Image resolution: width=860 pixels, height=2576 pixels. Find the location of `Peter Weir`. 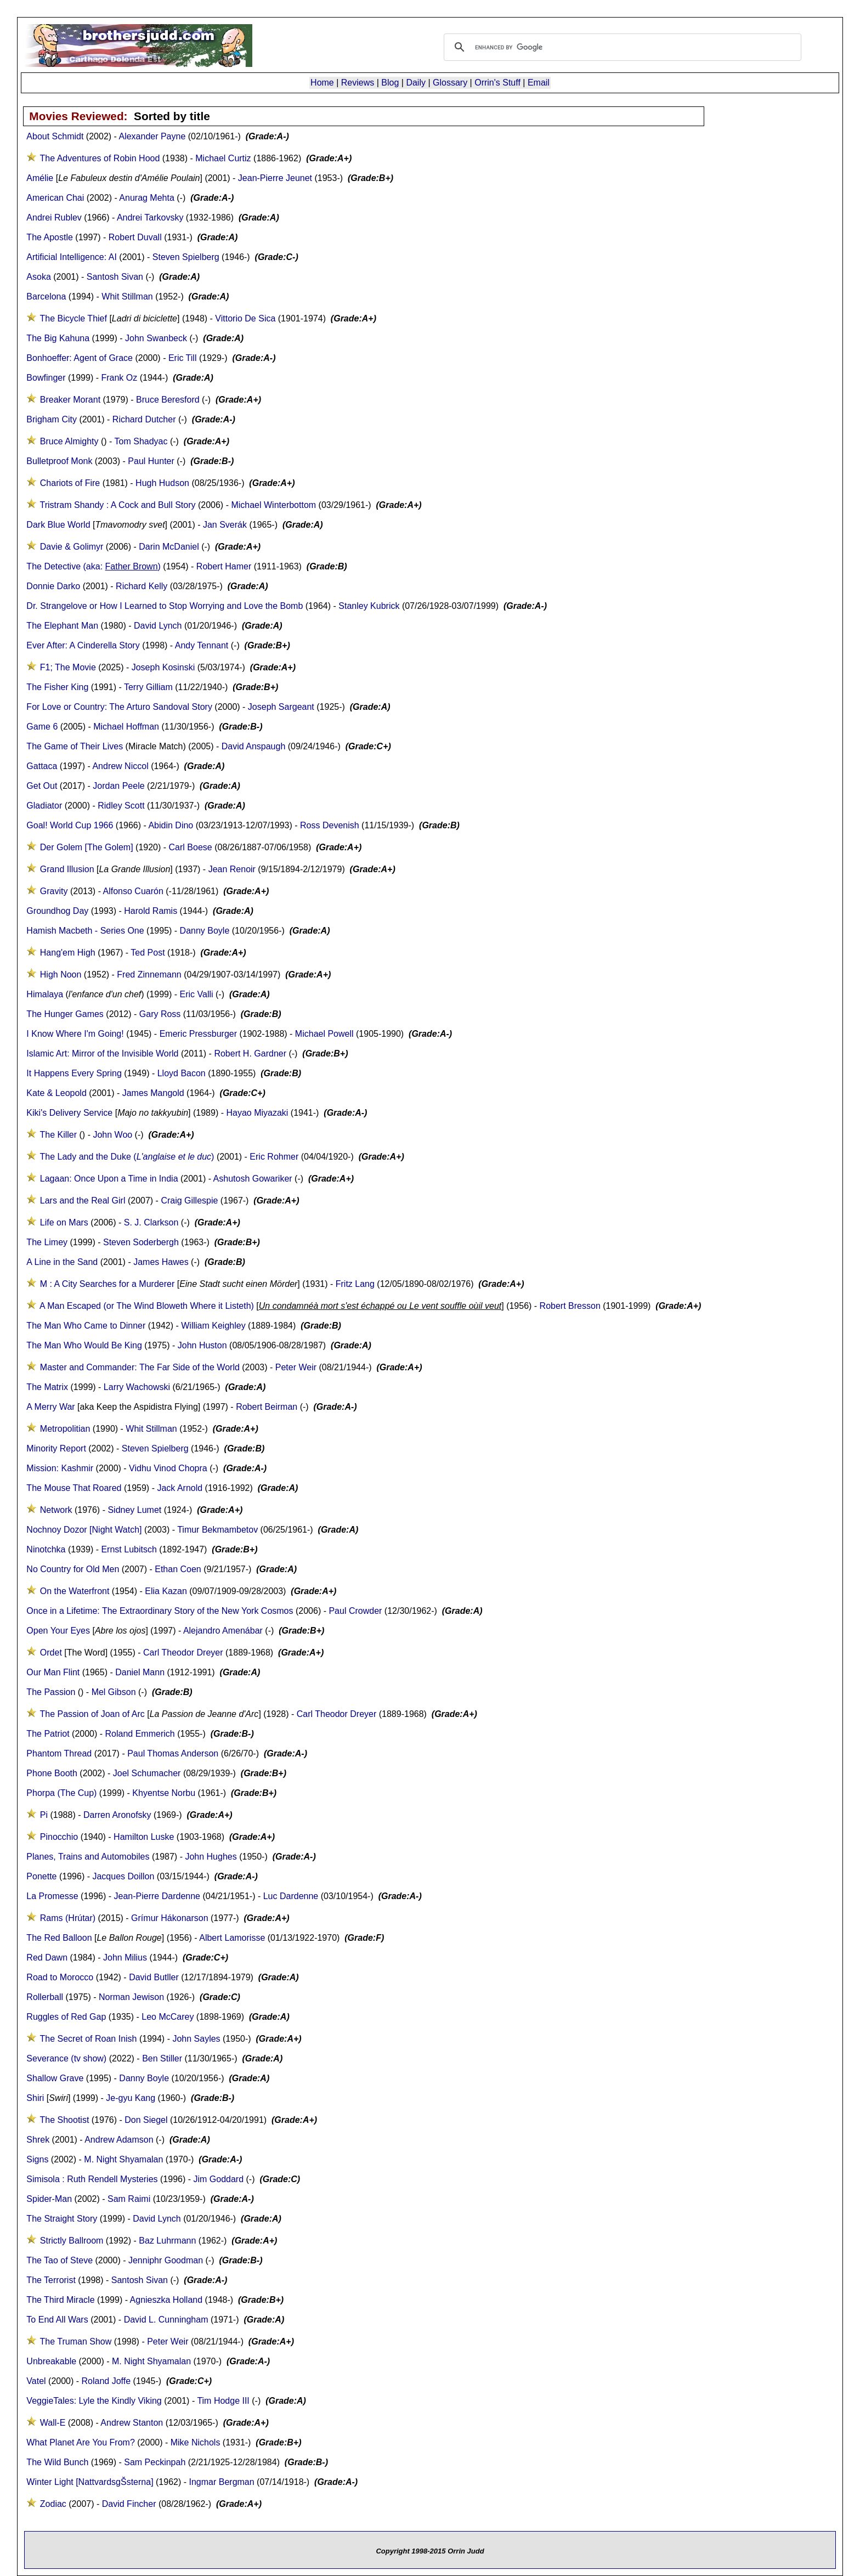

Peter Weir is located at coordinates (295, 1367).